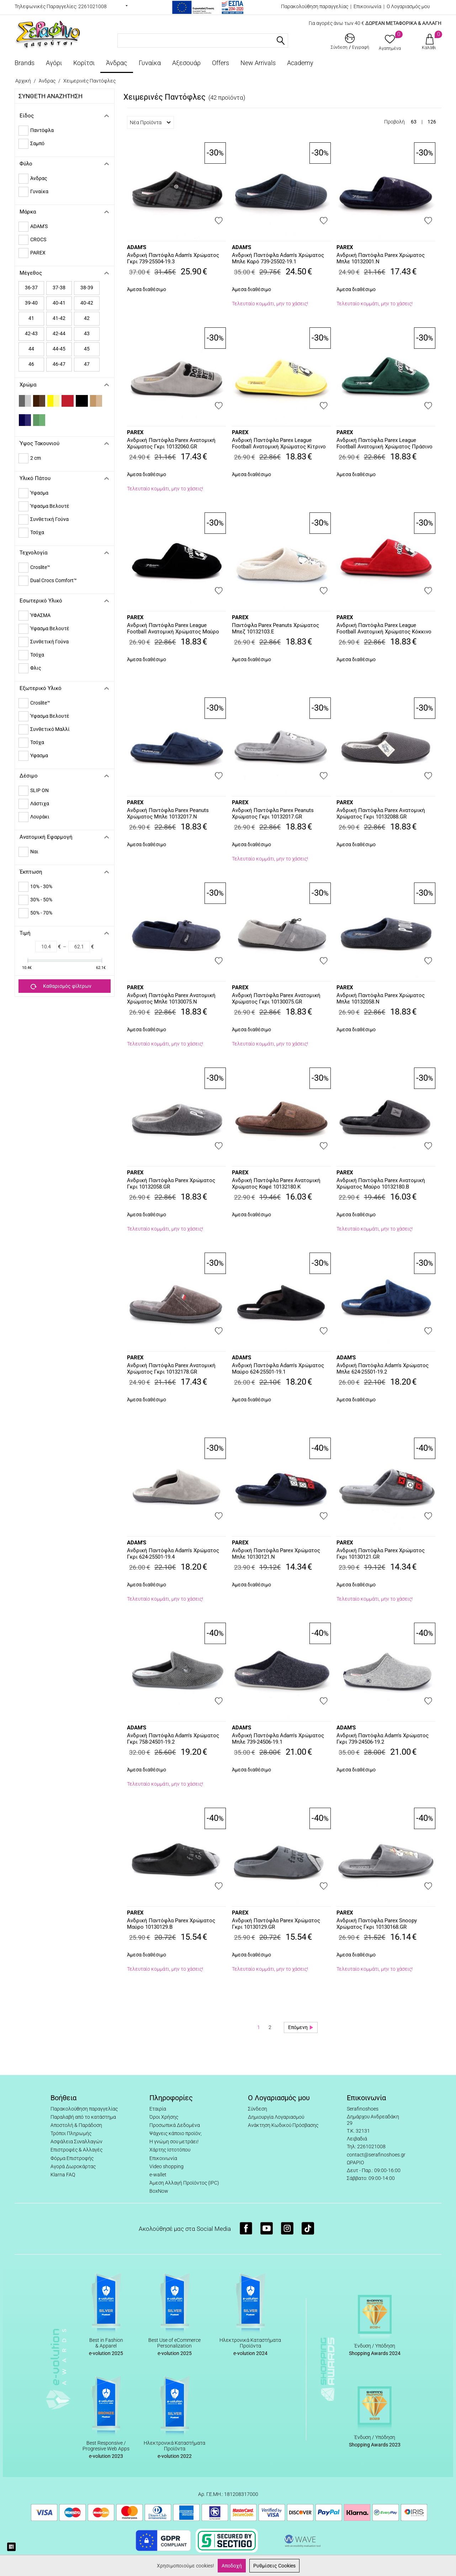 Image resolution: width=456 pixels, height=2576 pixels. Describe the element at coordinates (383, 629) in the screenshot. I see `Ανδρική Παντόφλα Parex League Football Ανατομική Χρώματος Κόκκινο 10132194.R` at that location.